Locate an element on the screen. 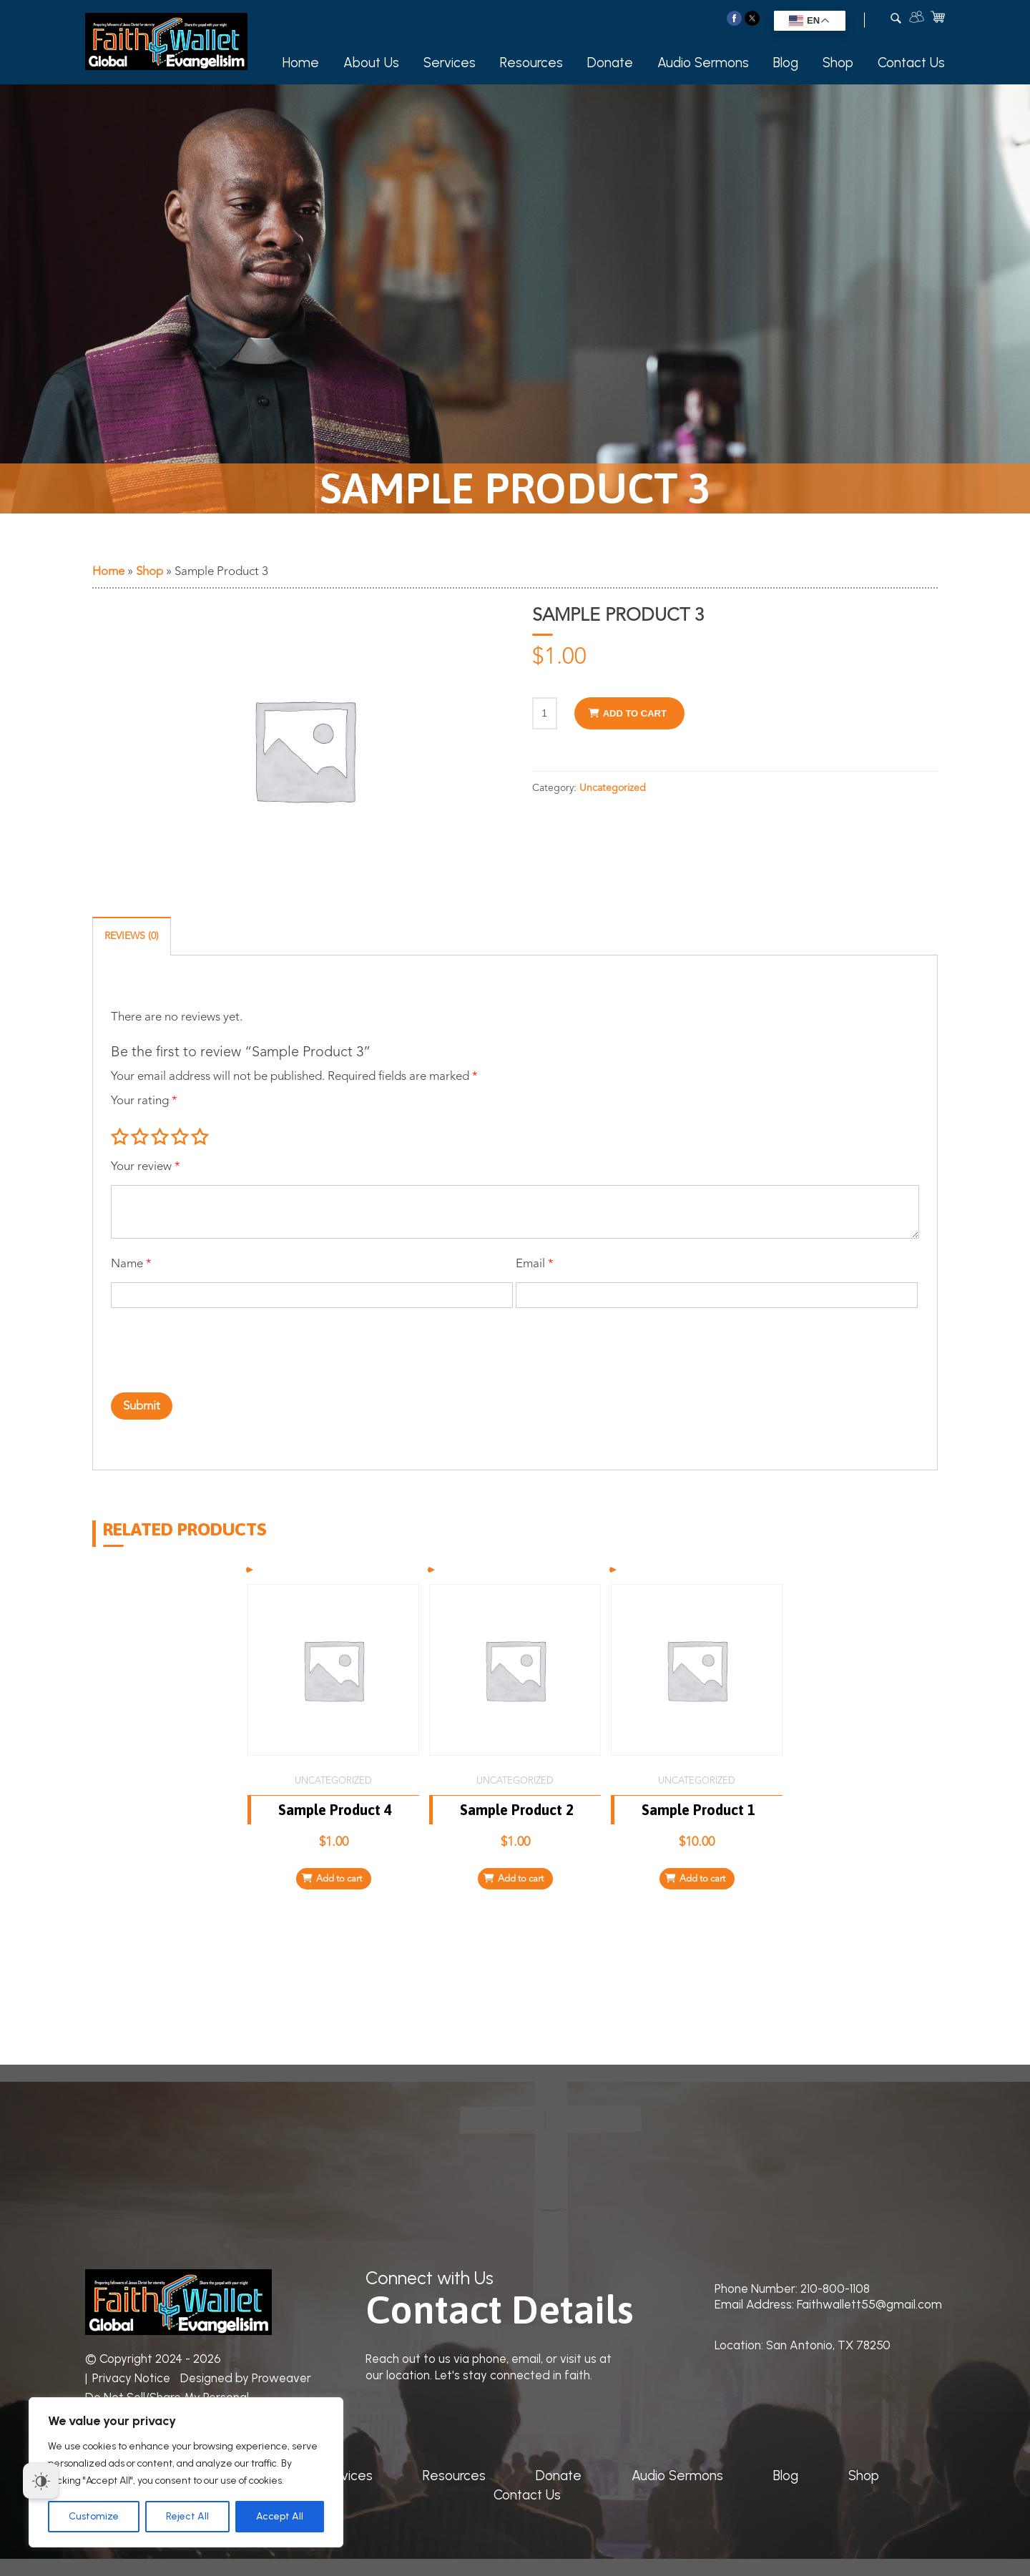  1 of 5 stars [radio] is located at coordinates (119, 1137).